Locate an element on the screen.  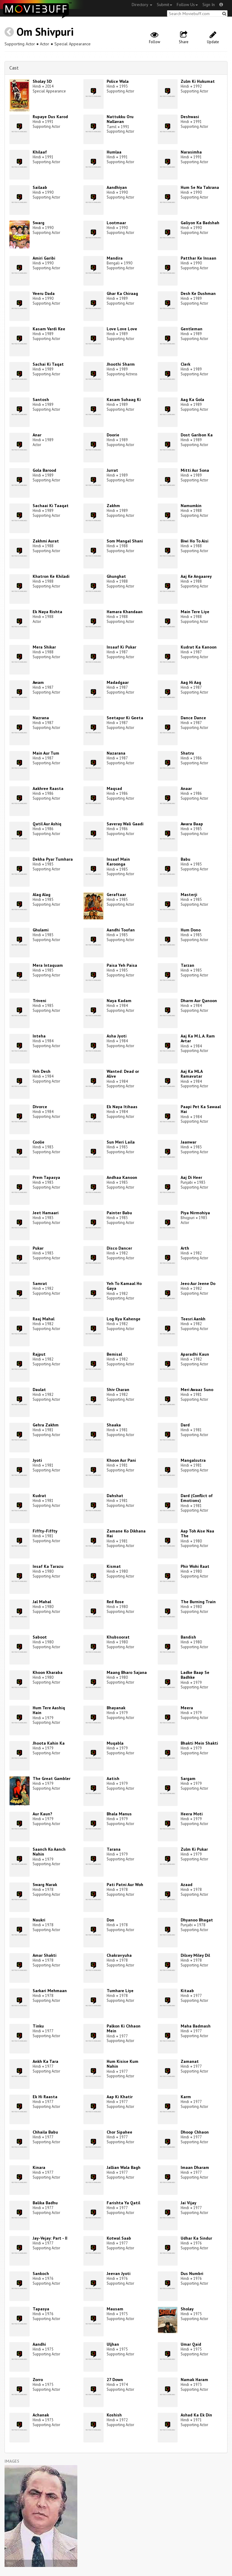
Koshish is located at coordinates (114, 2415).